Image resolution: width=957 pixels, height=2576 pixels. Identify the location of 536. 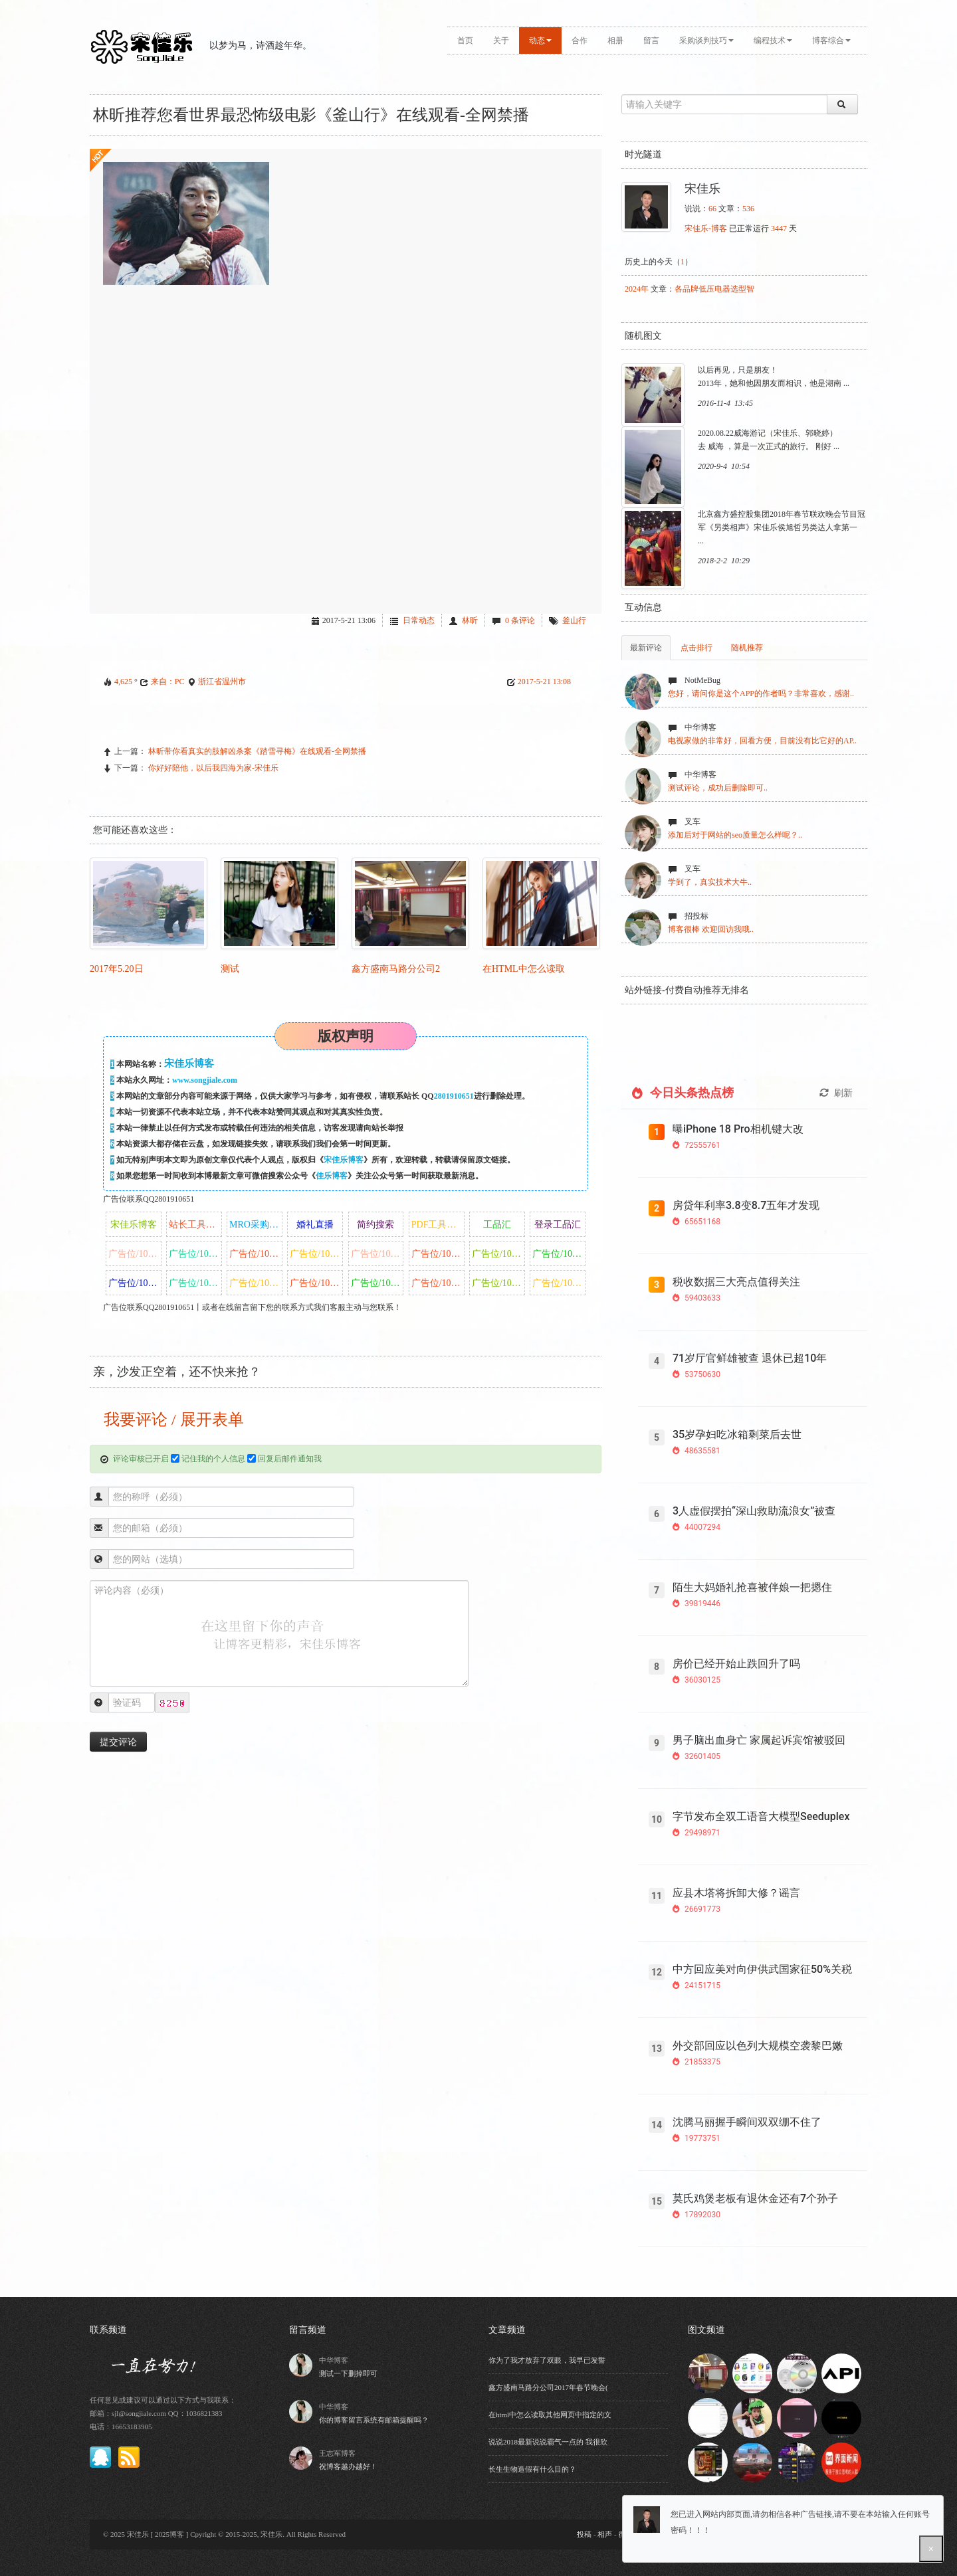
(748, 208).